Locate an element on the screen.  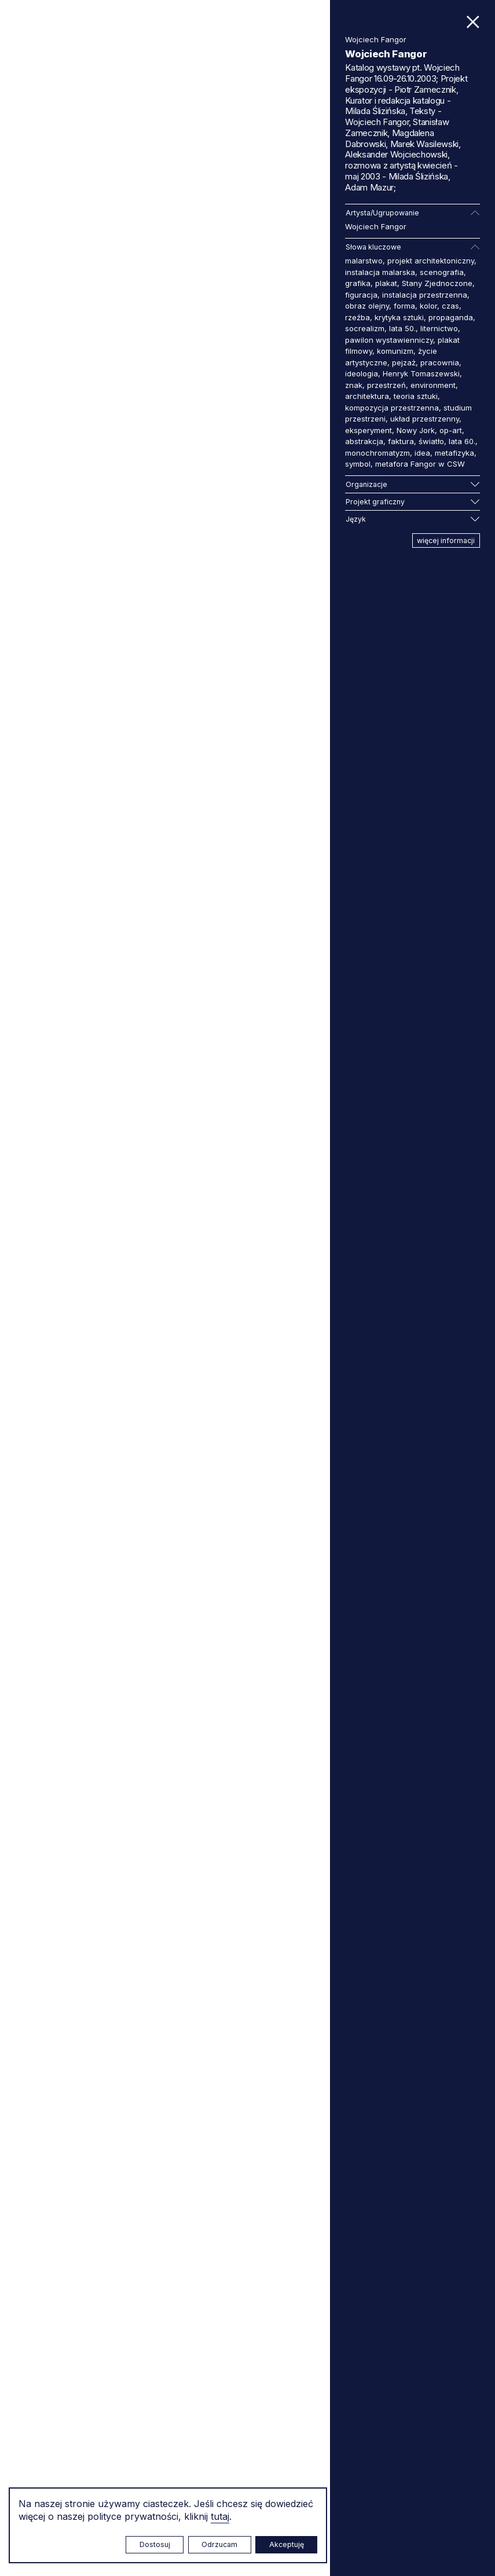
pracownia is located at coordinates (439, 362).